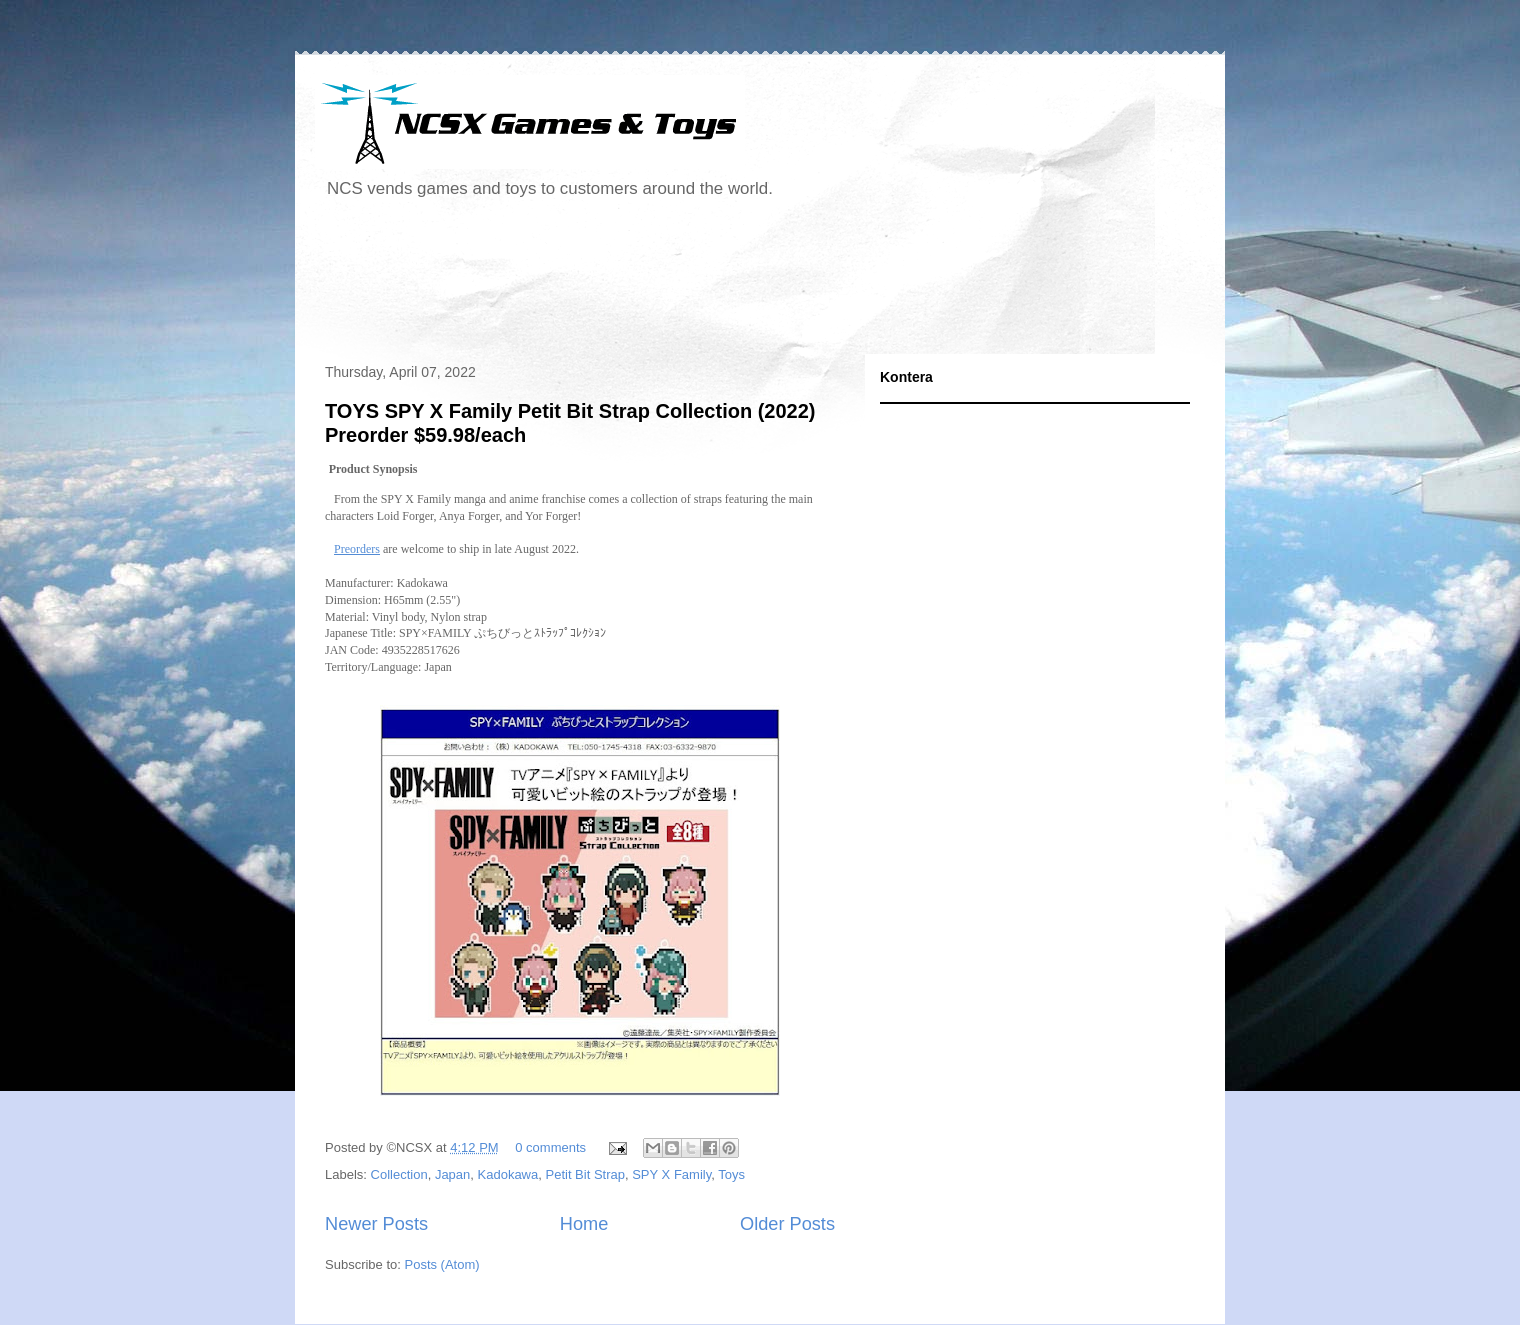 This screenshot has width=1520, height=1325. I want to click on Home, so click(584, 1224).